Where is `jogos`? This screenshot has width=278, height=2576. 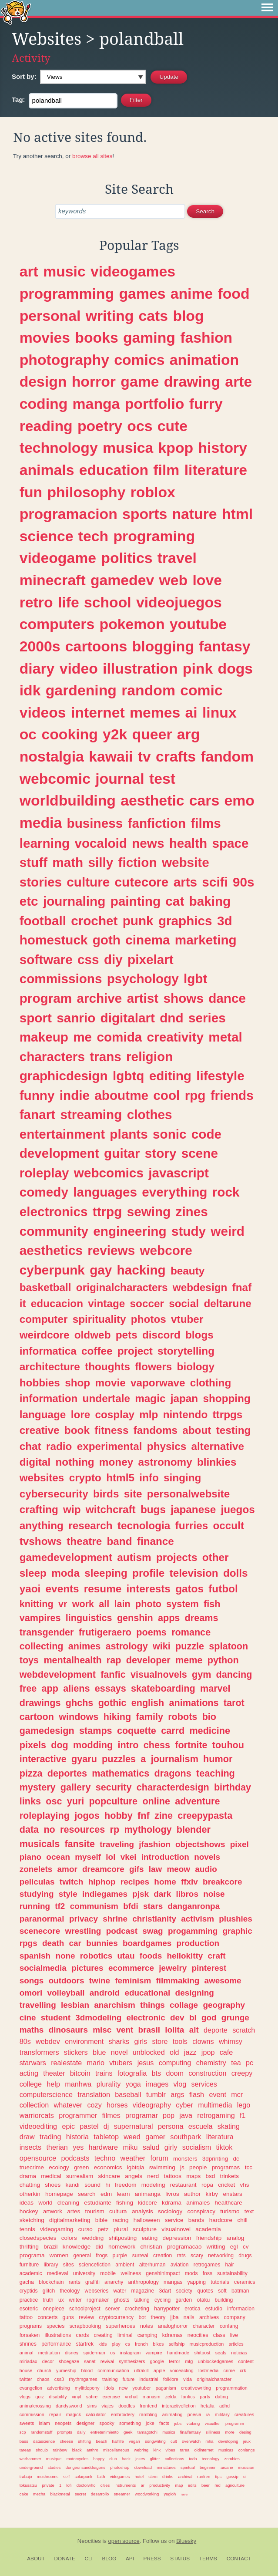
jogos is located at coordinates (87, 1815).